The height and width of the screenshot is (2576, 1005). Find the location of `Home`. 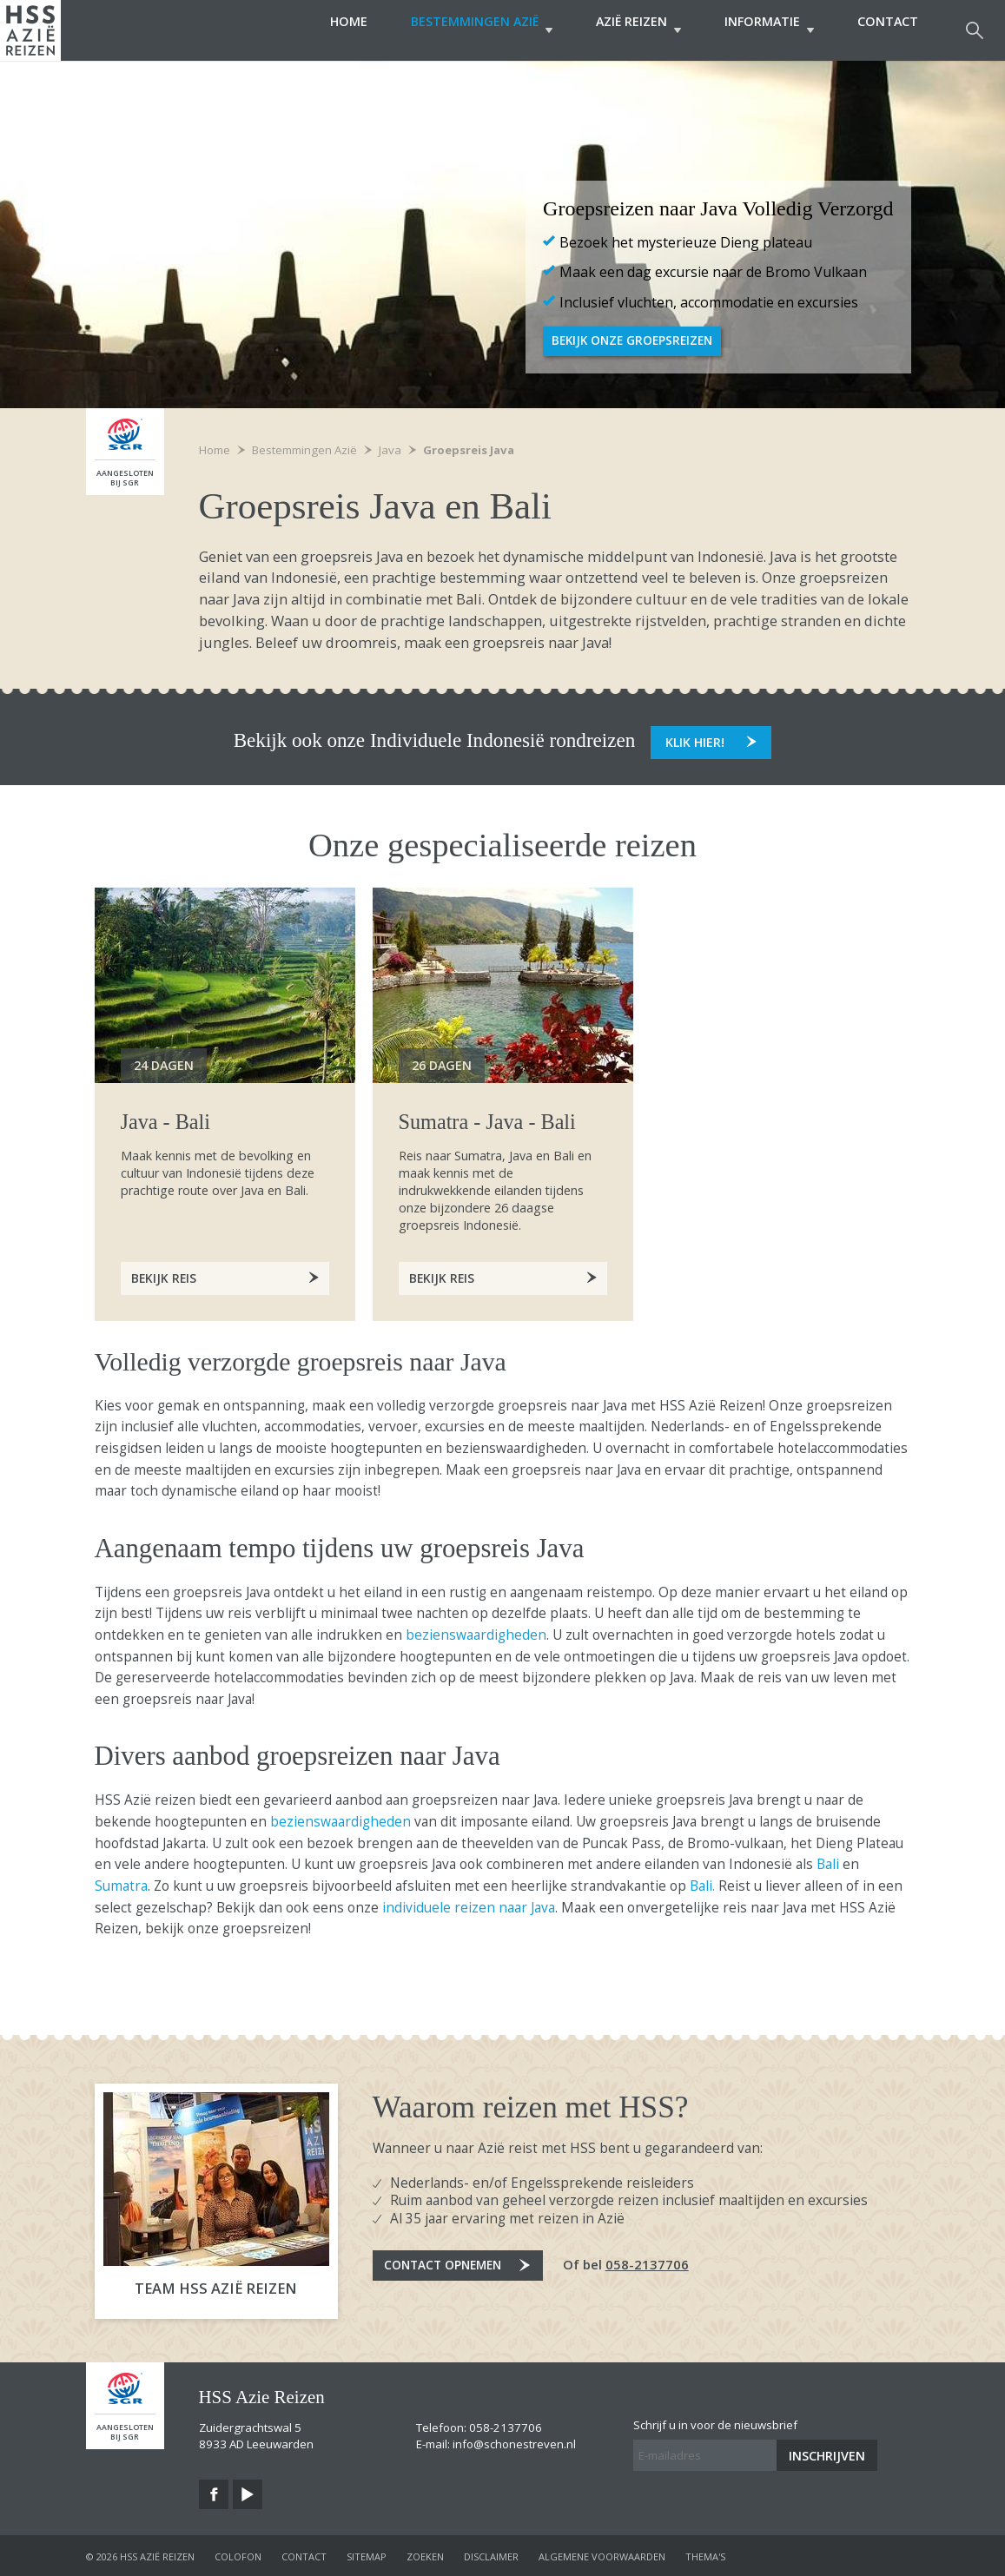

Home is located at coordinates (314, 30).